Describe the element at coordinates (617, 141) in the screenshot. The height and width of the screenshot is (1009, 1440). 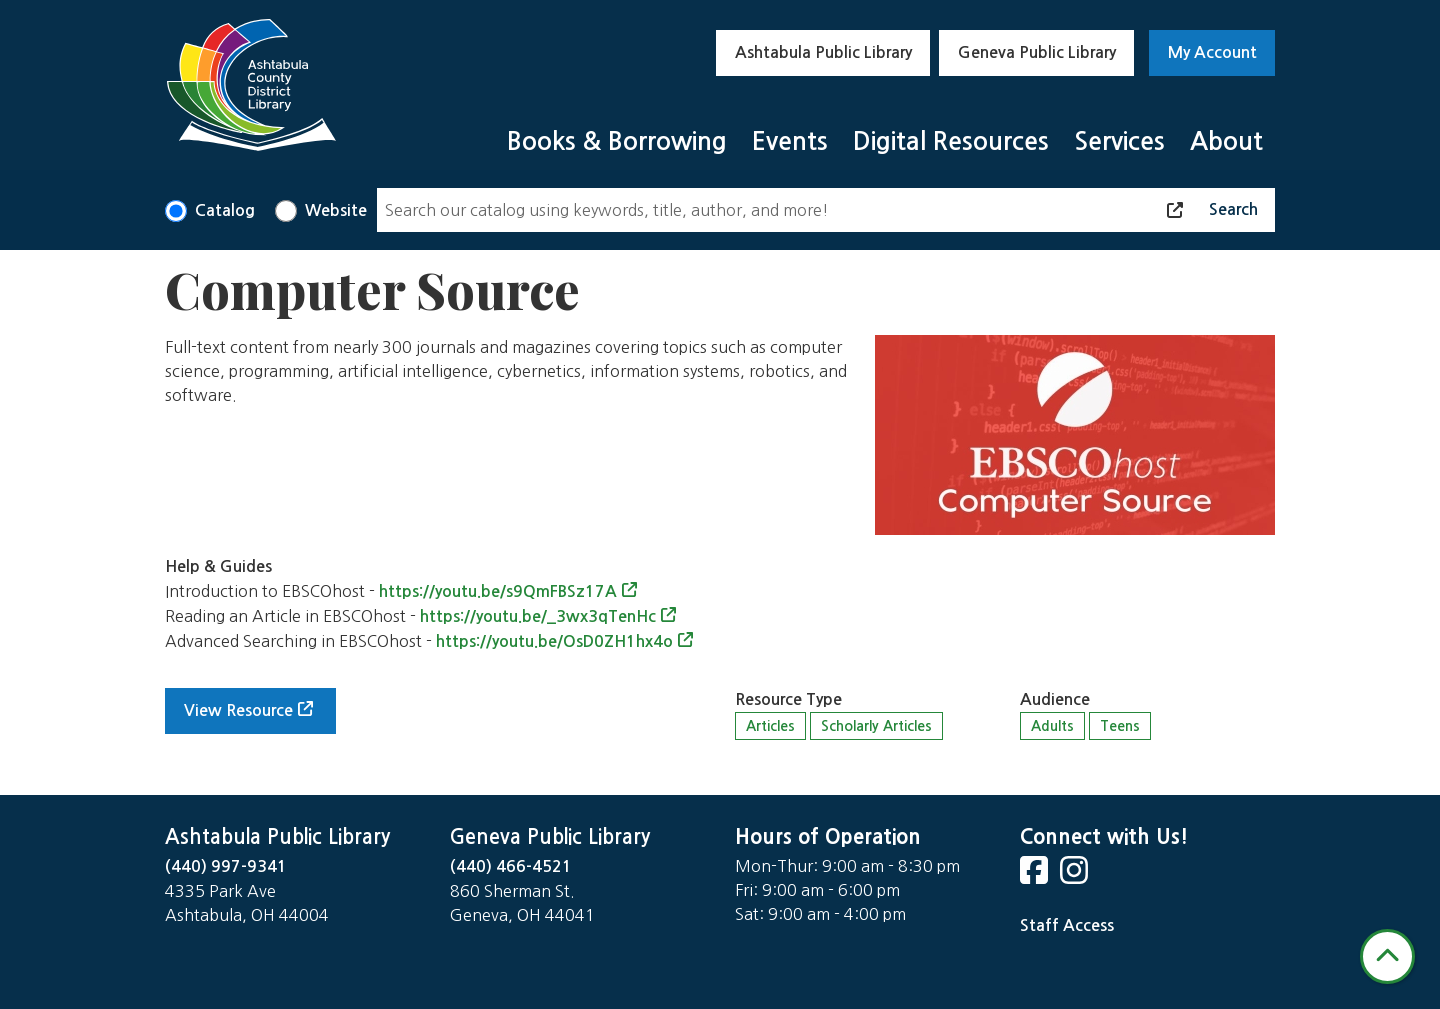
I see `Books & Borrowing [menuitem]` at that location.